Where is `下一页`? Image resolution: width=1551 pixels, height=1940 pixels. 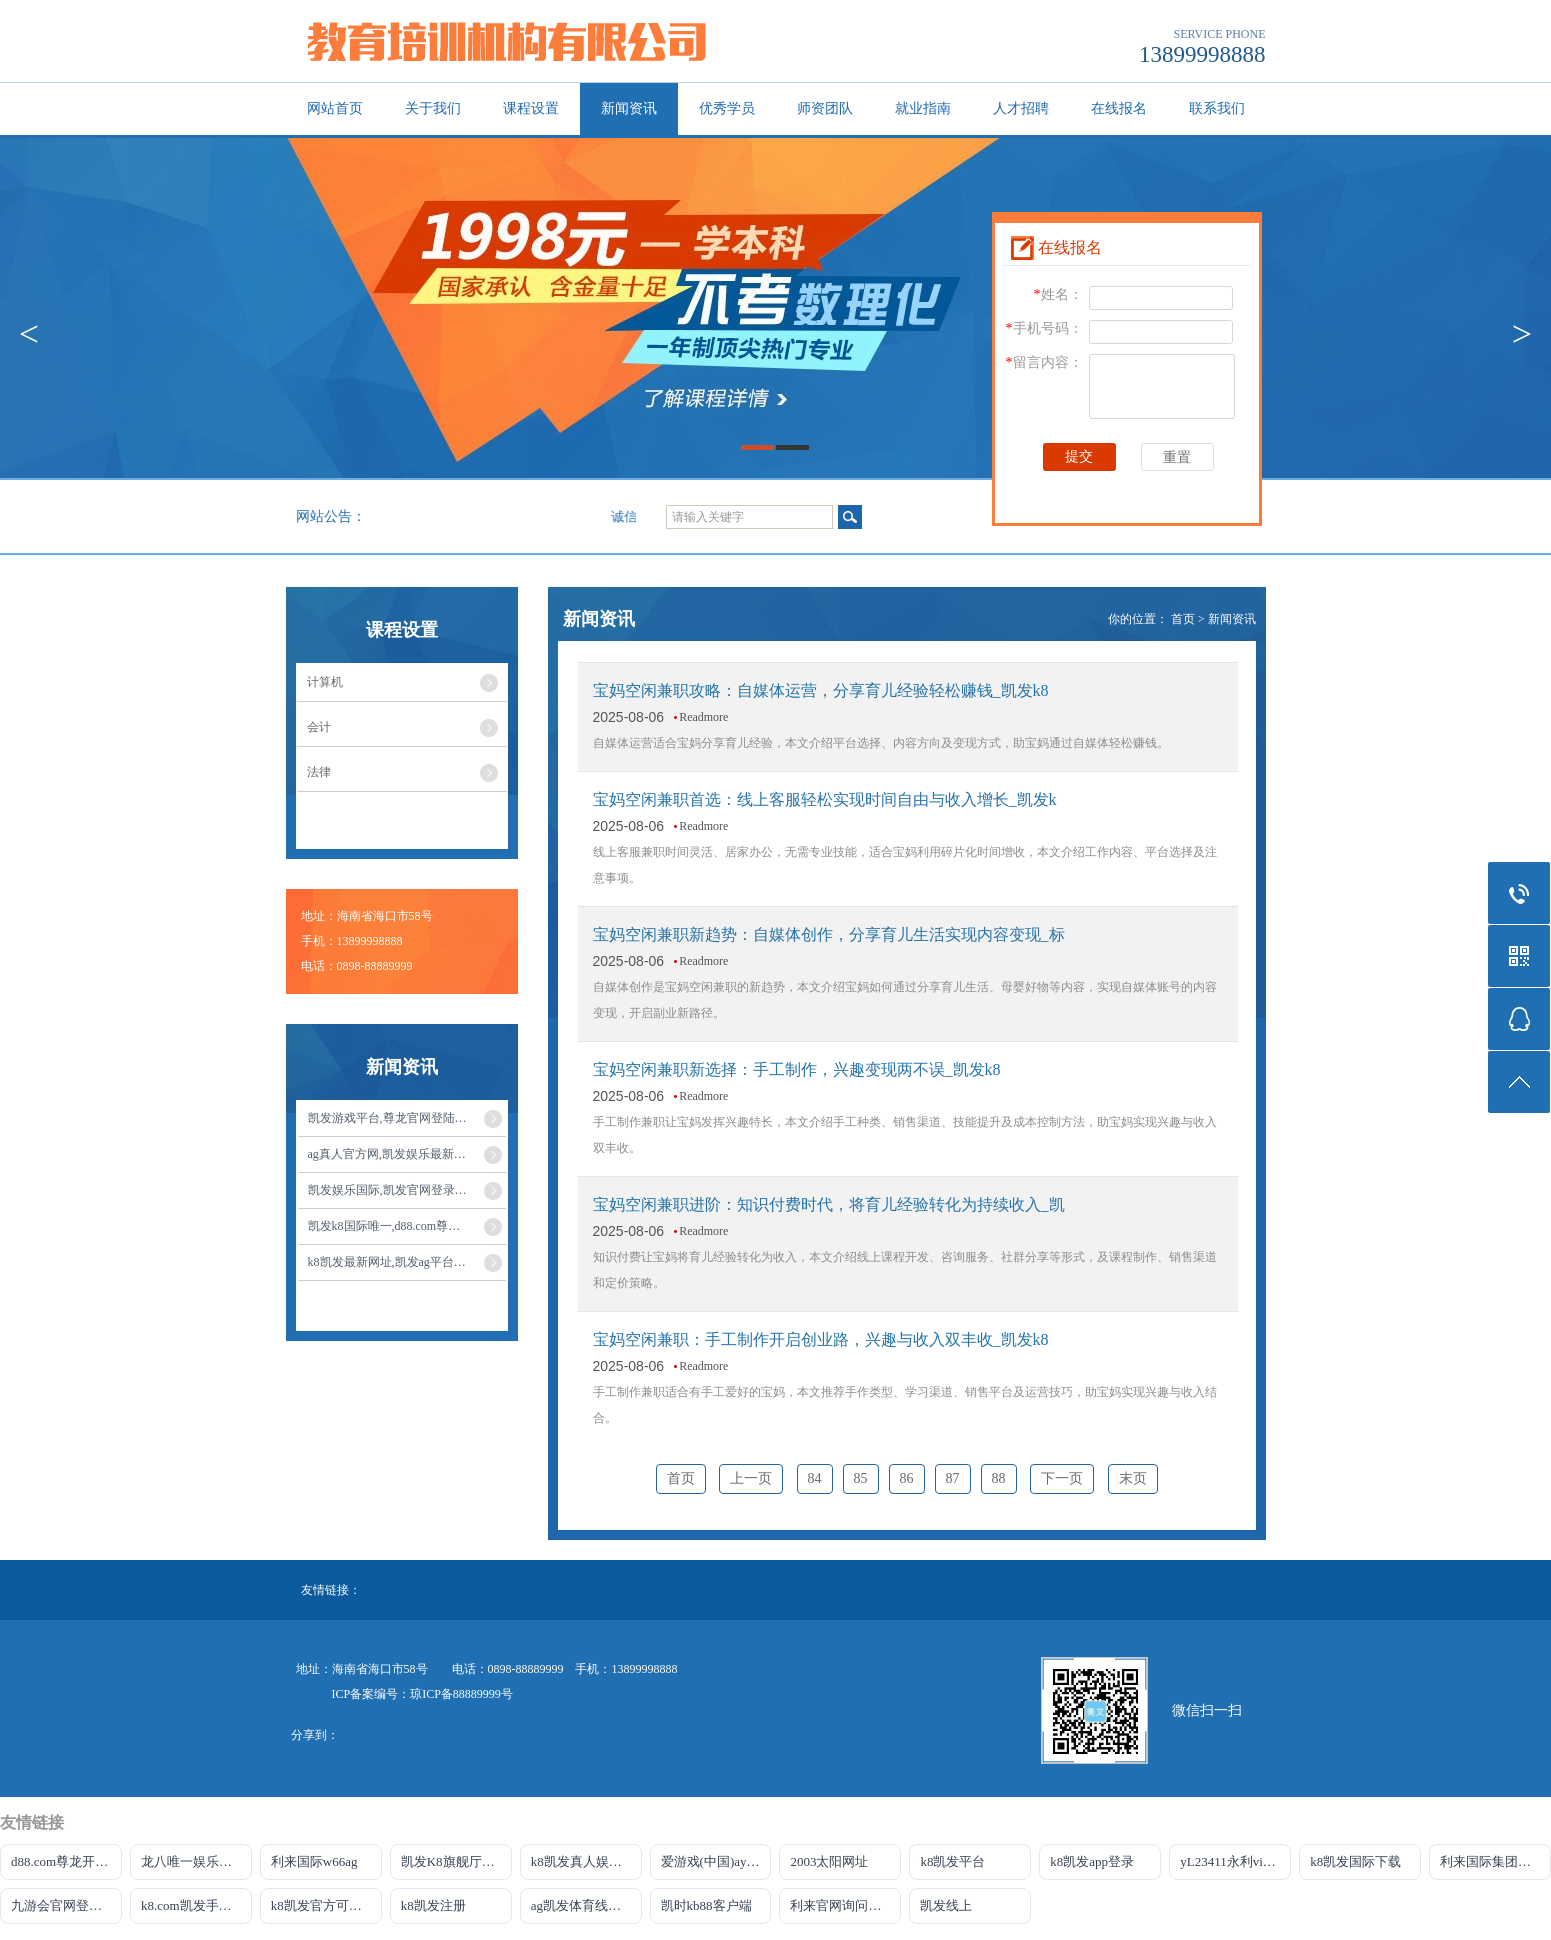
下一页 is located at coordinates (1062, 1478).